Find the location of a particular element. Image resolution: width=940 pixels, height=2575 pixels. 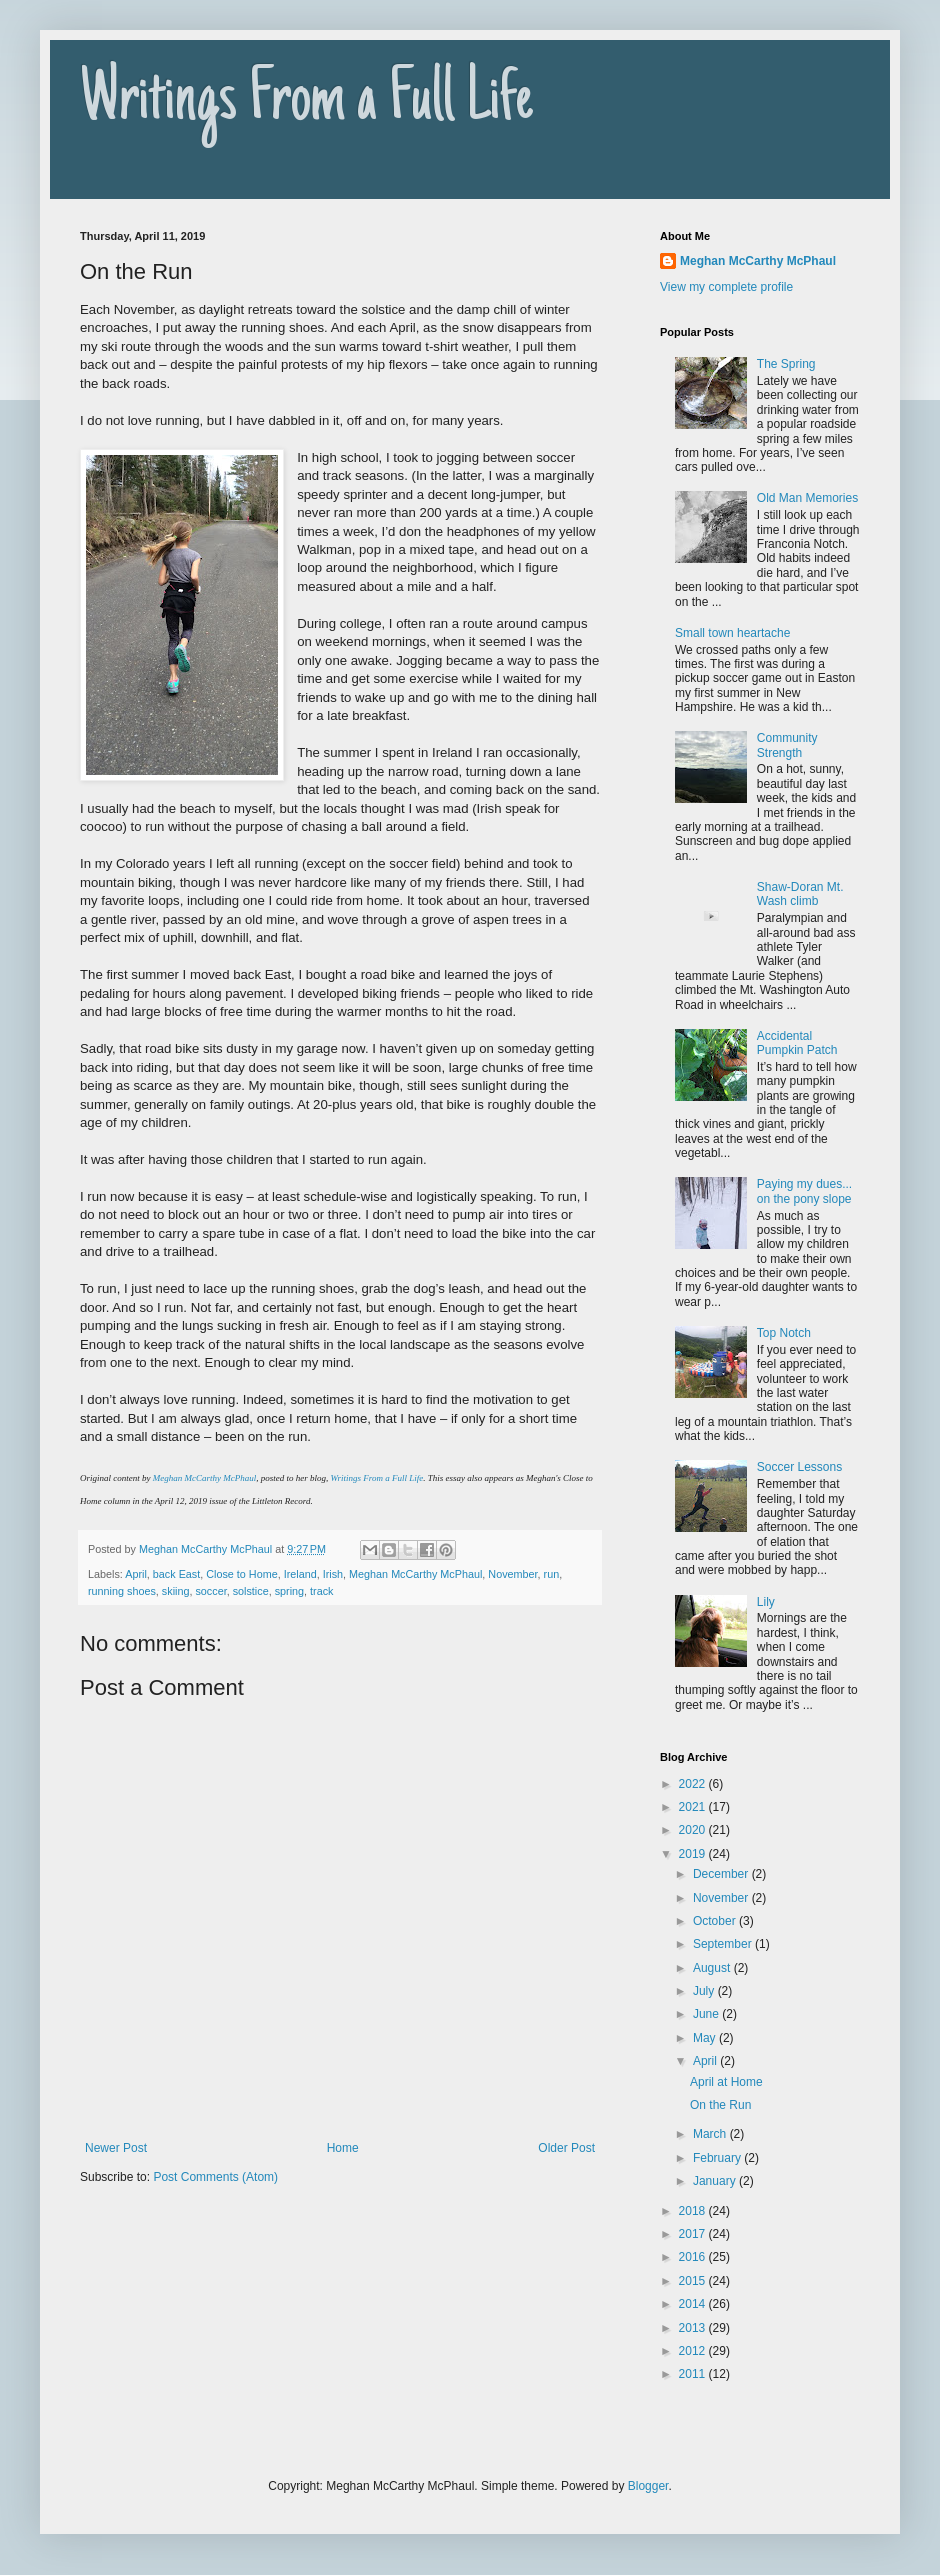

Meghan McCarthy McPhaul is located at coordinates (204, 1478).